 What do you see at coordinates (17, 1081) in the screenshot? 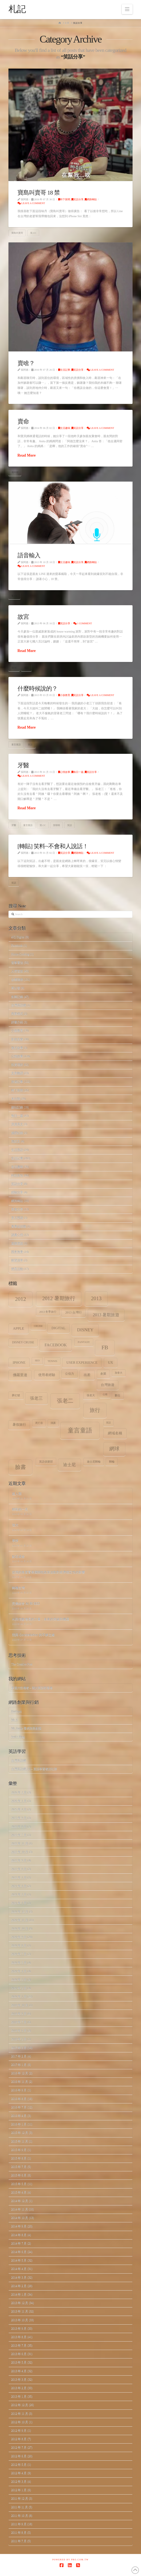
I see `旅遊記事` at bounding box center [17, 1081].